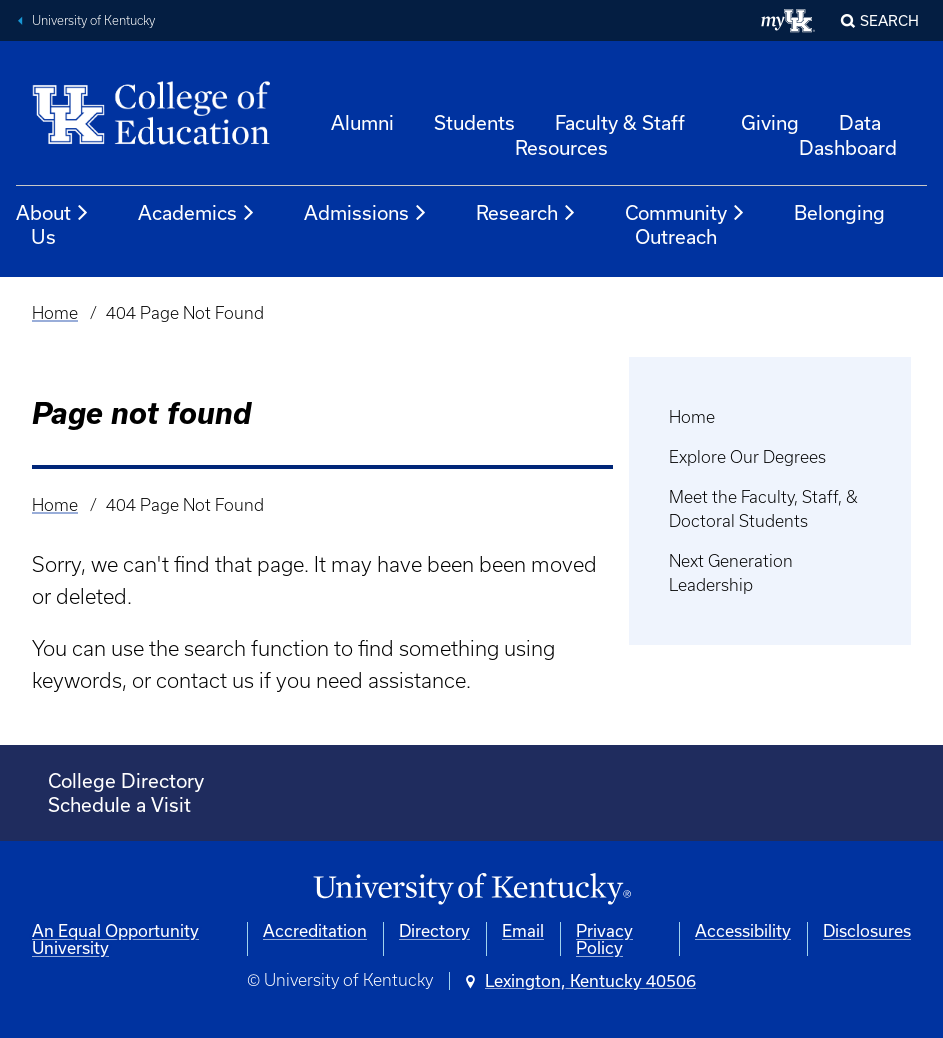 Image resolution: width=943 pixels, height=1038 pixels. What do you see at coordinates (770, 122) in the screenshot?
I see `Giving` at bounding box center [770, 122].